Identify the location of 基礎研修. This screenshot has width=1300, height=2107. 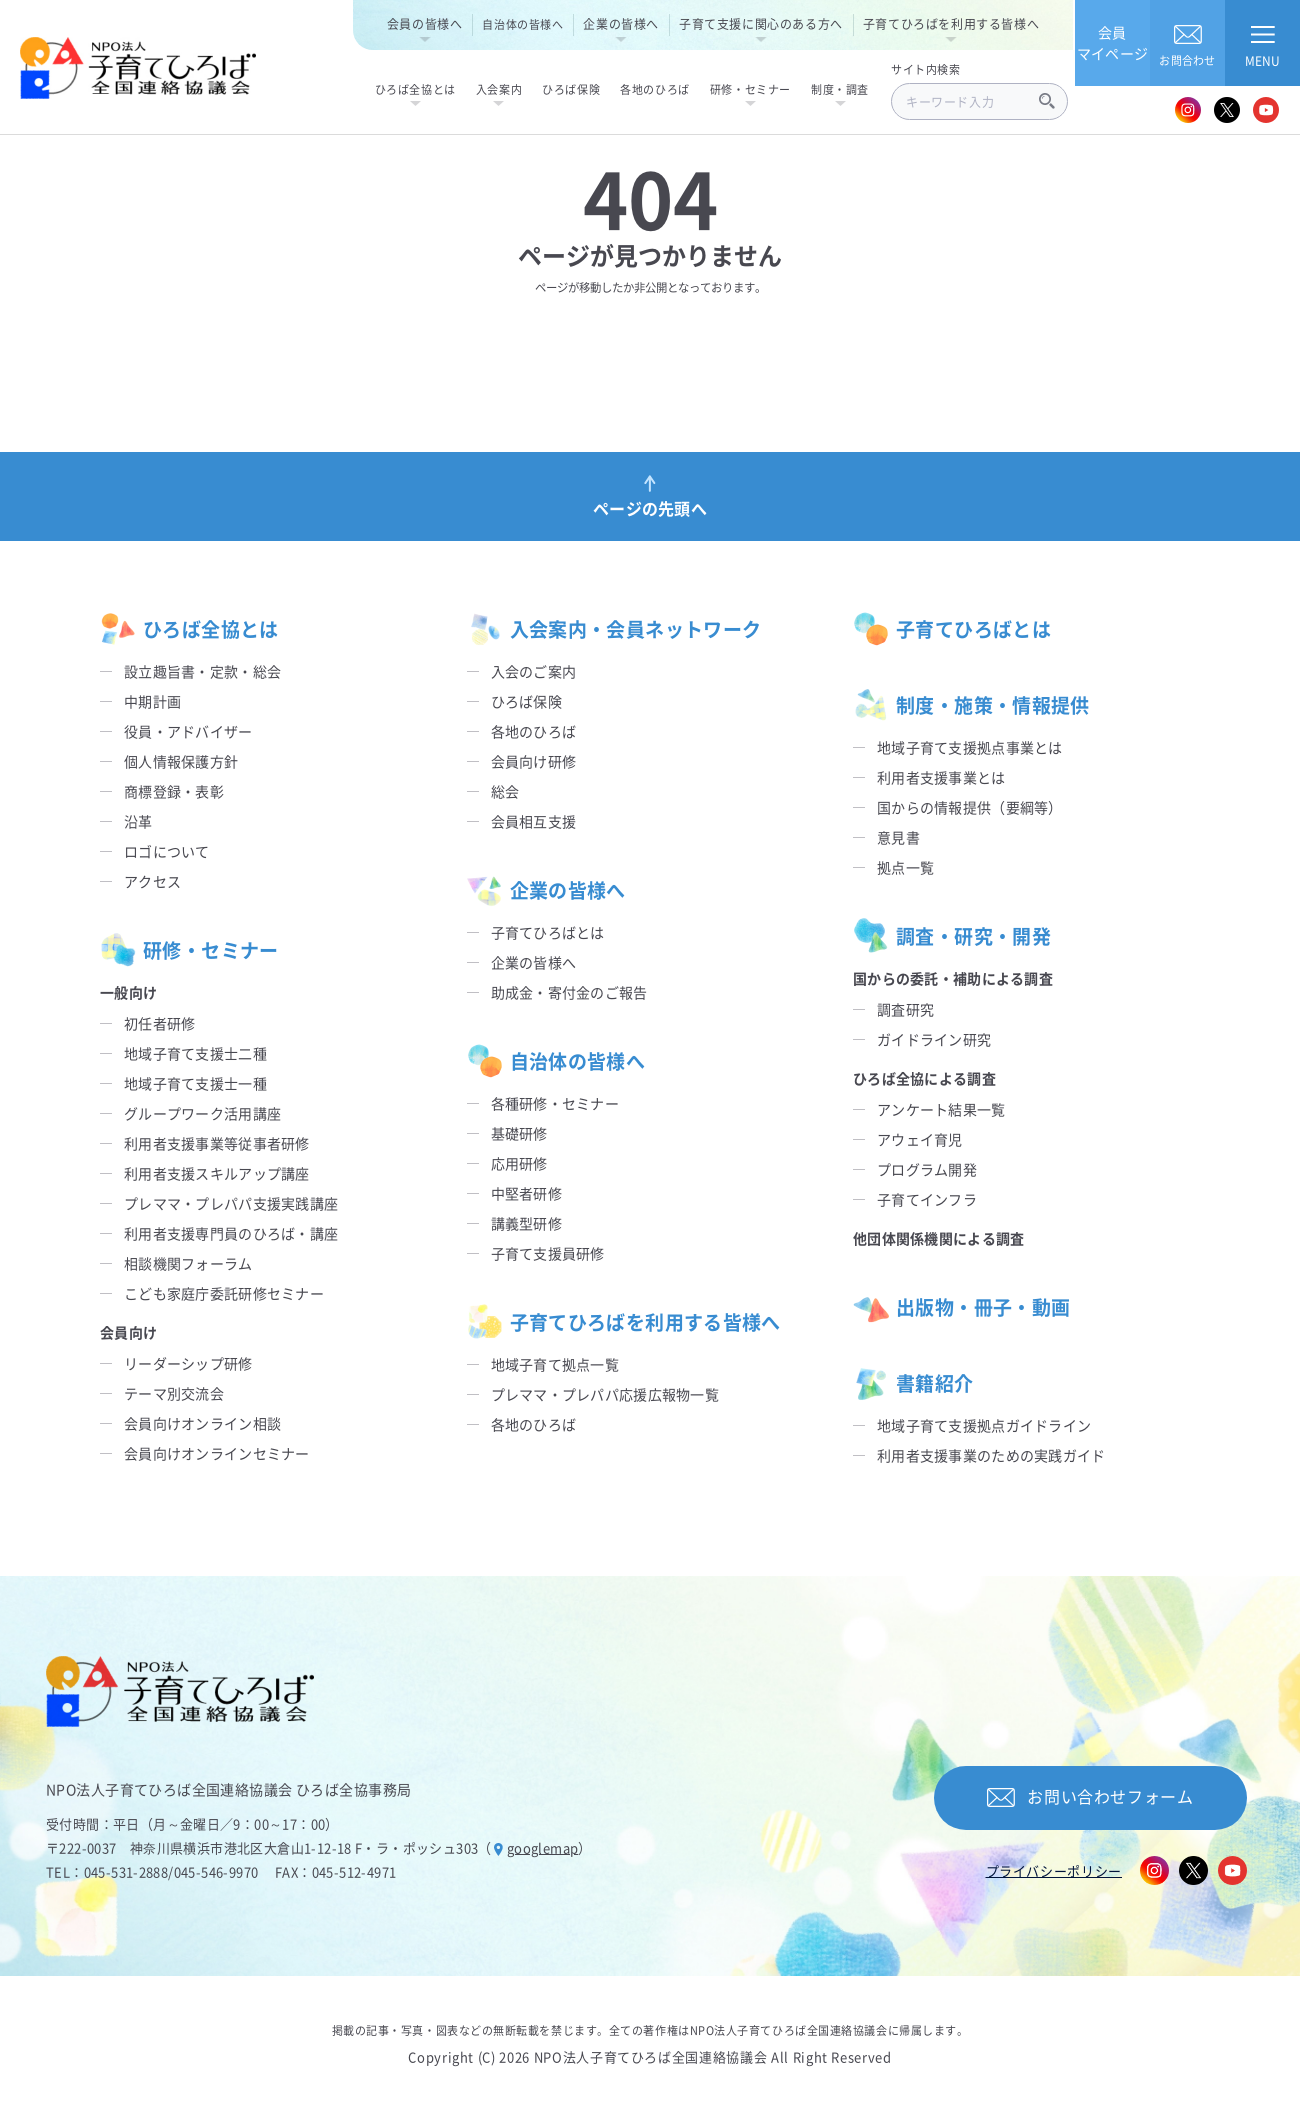
(519, 1133).